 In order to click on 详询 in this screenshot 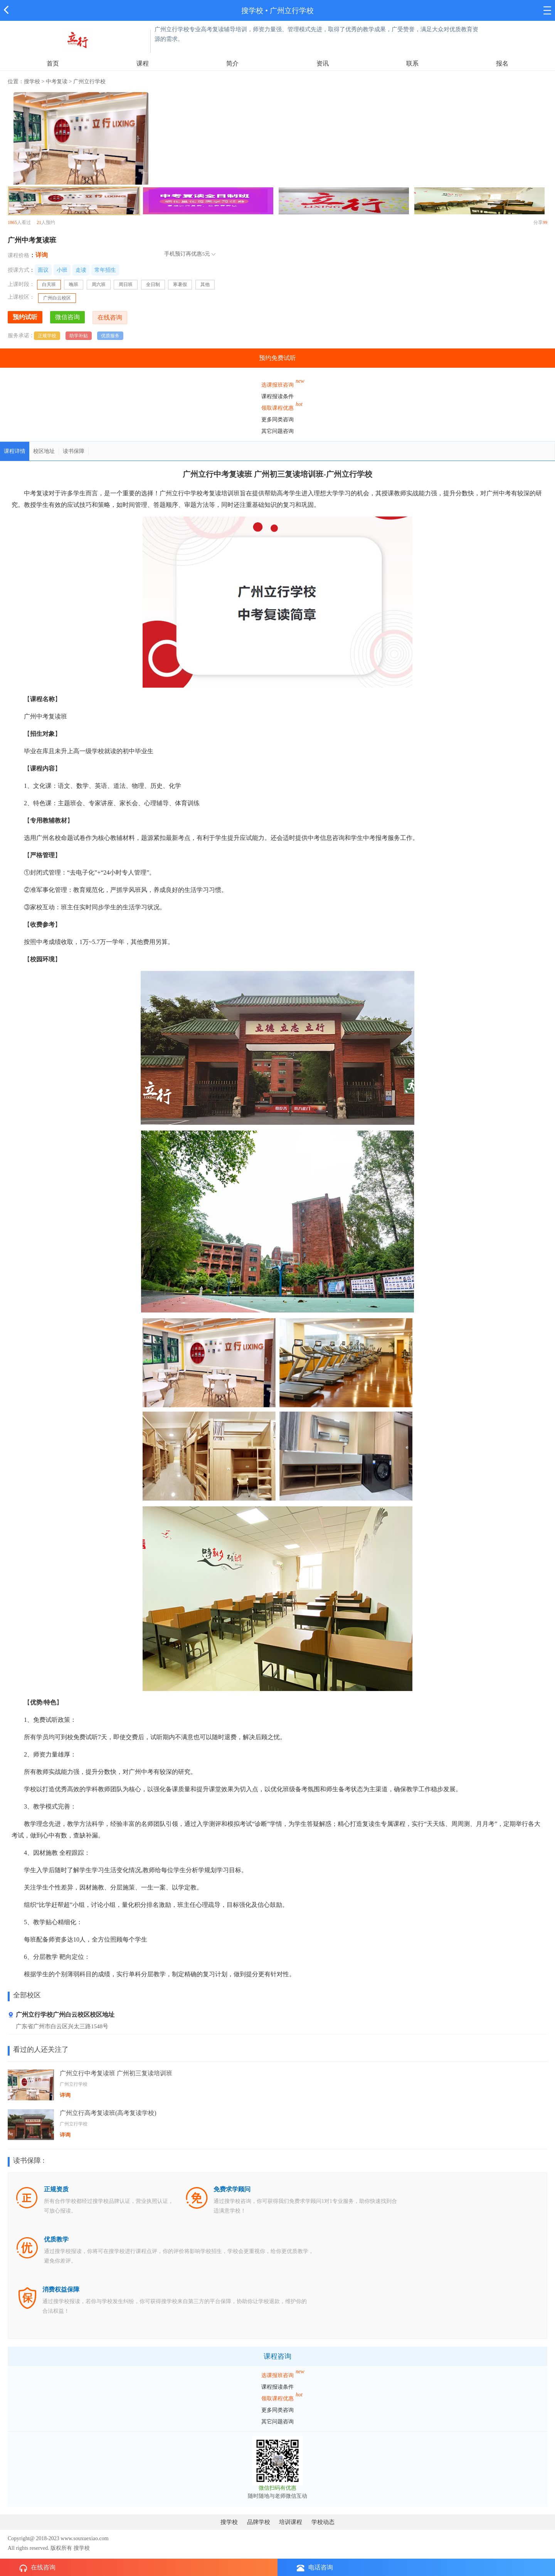, I will do `click(41, 255)`.